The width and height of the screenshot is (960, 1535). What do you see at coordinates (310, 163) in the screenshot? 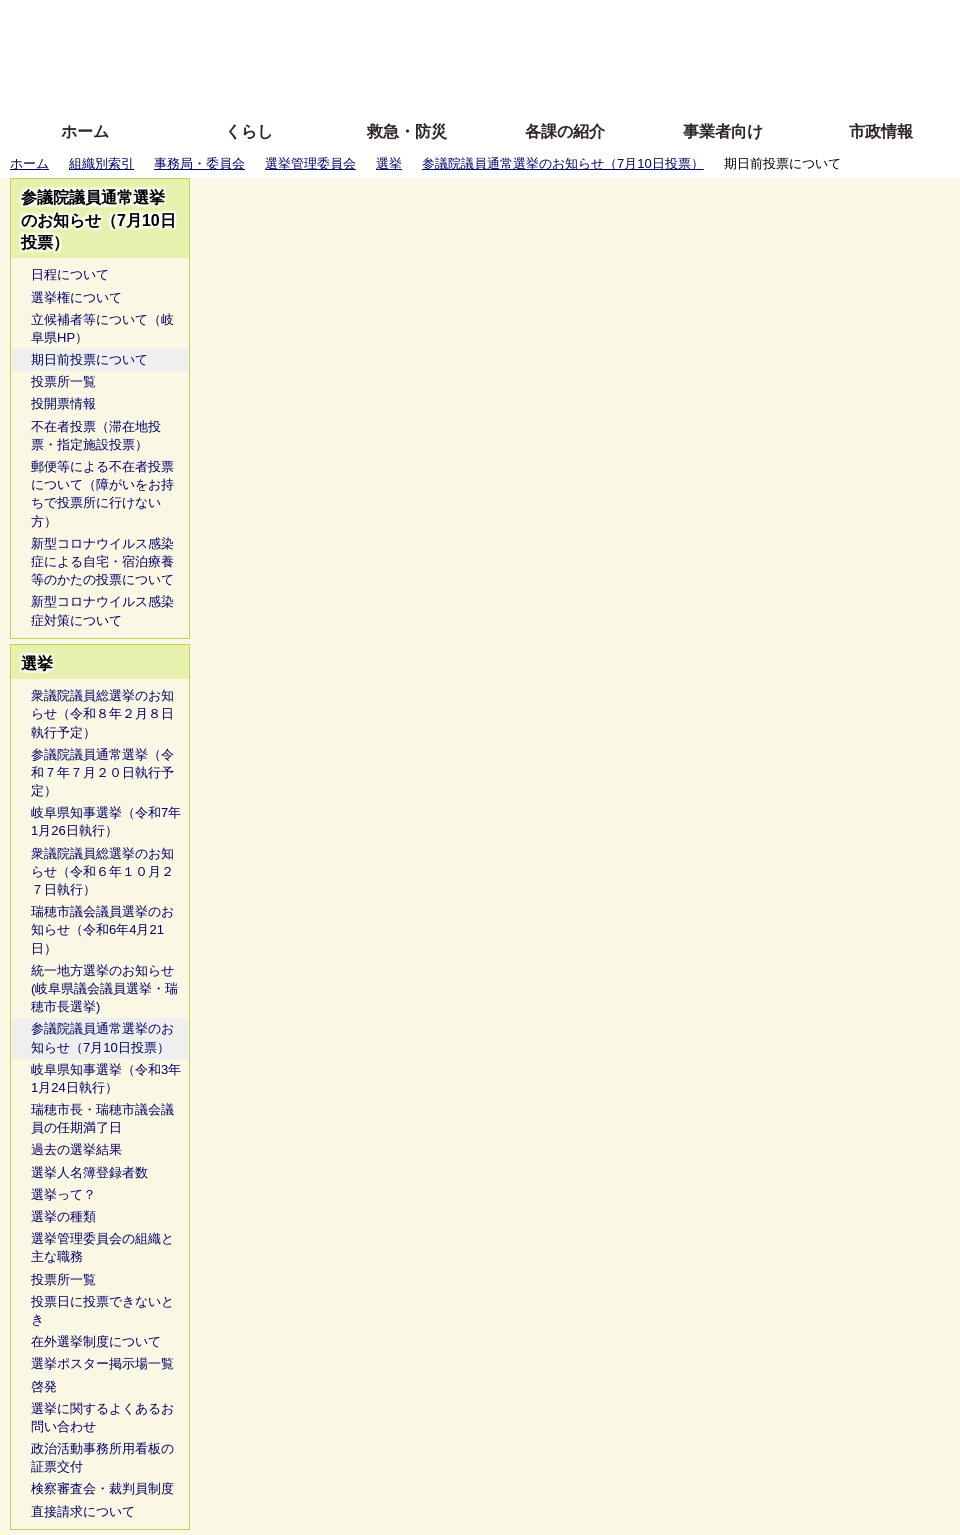
I see `選挙管理委員会` at bounding box center [310, 163].